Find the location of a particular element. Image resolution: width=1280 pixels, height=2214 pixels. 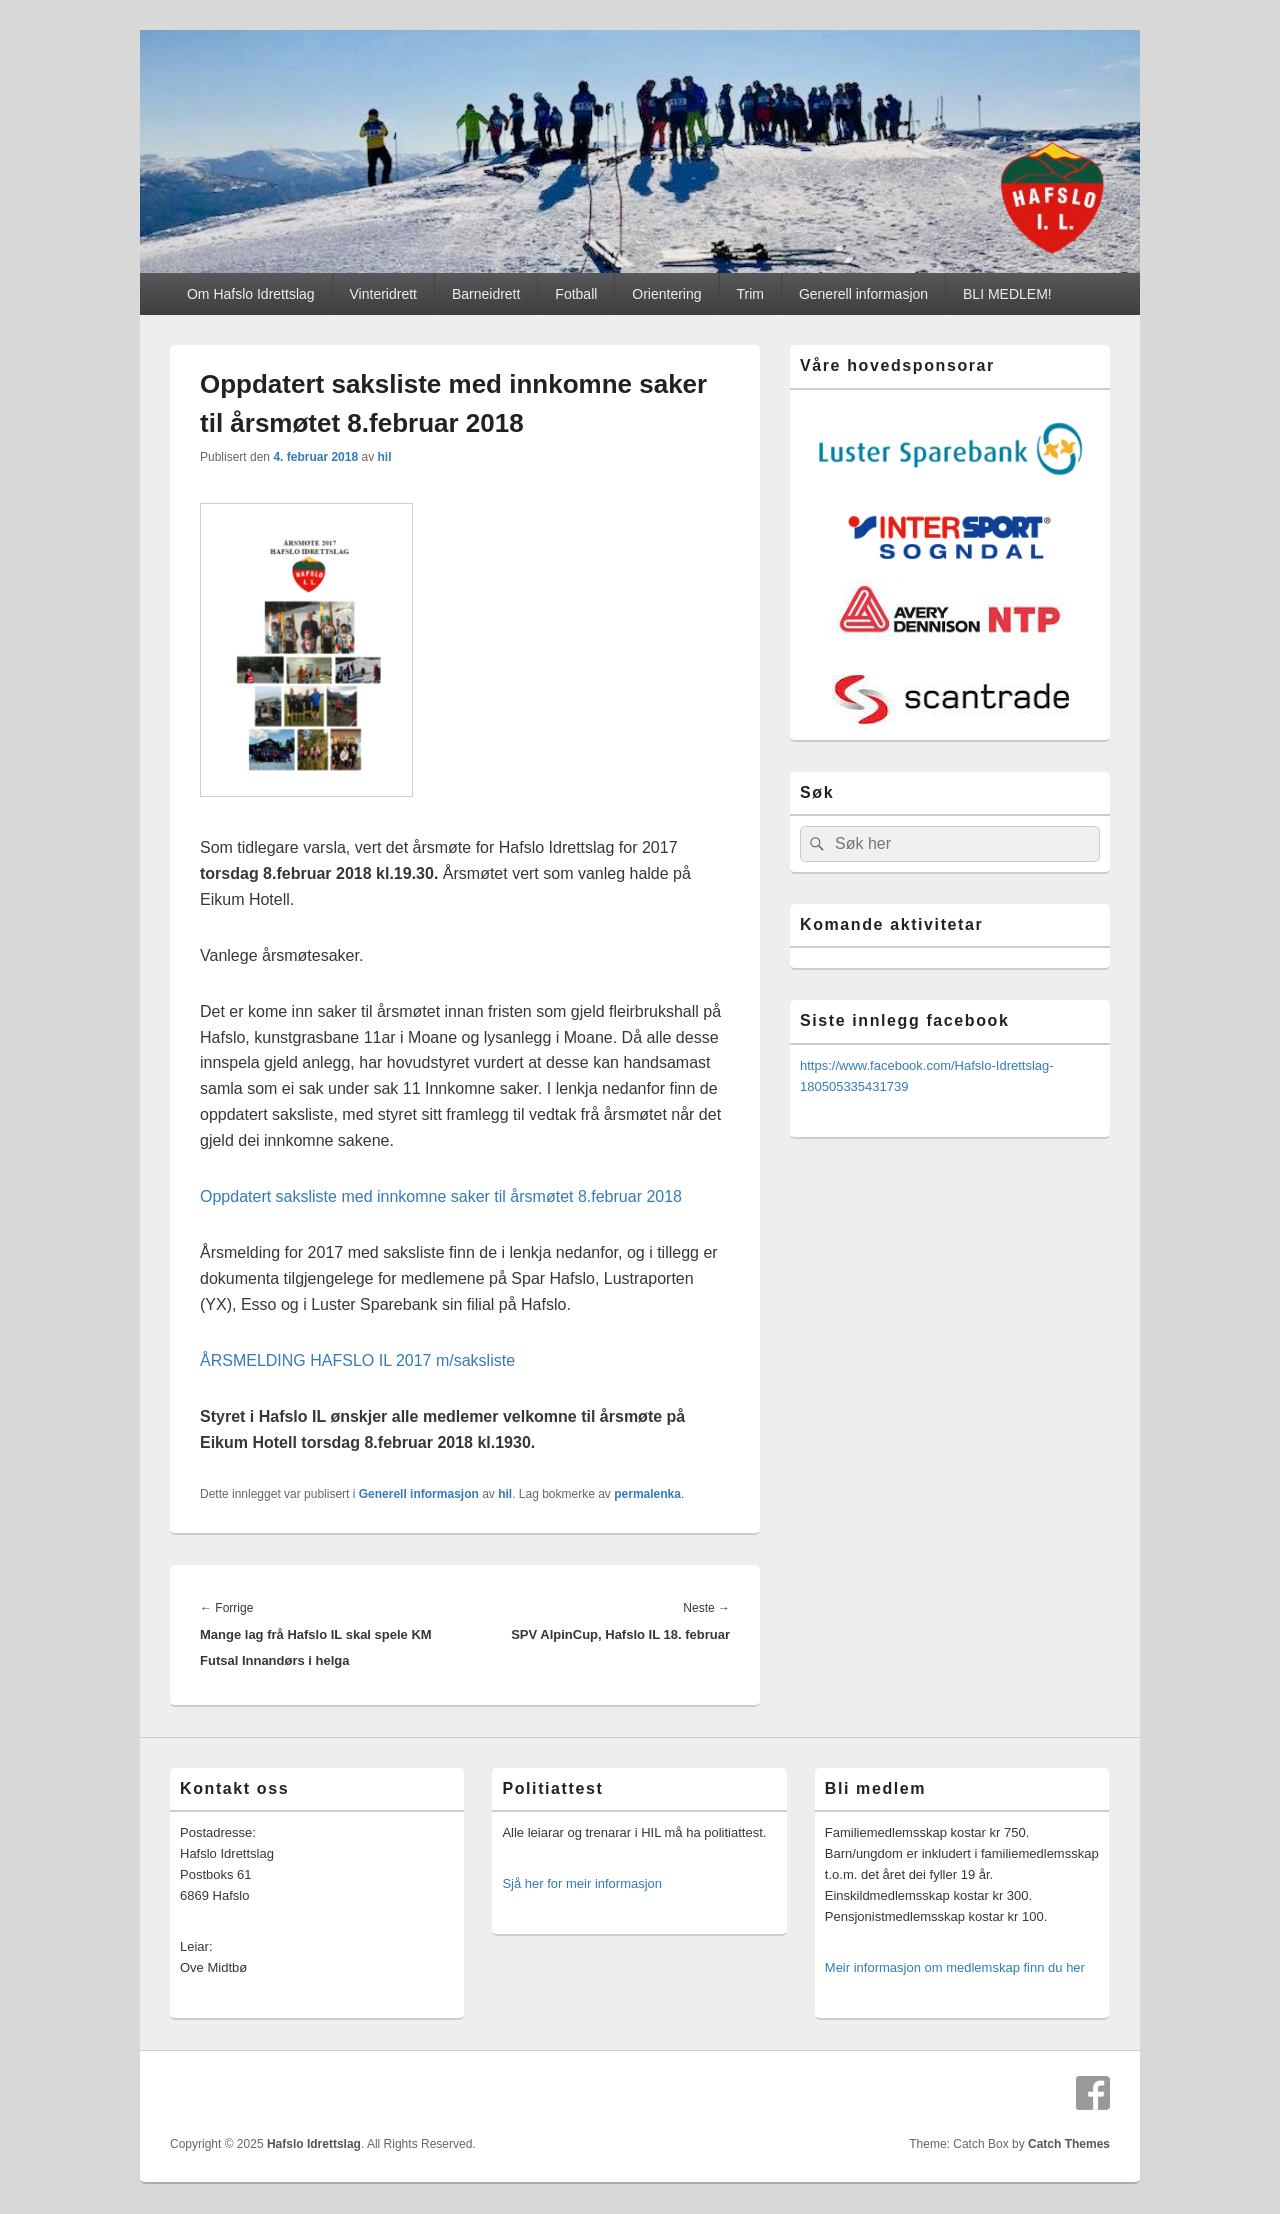

Oppdatert saksliste med innkomne saker til årsmøtet 8.februar 2018 is located at coordinates (441, 1196).